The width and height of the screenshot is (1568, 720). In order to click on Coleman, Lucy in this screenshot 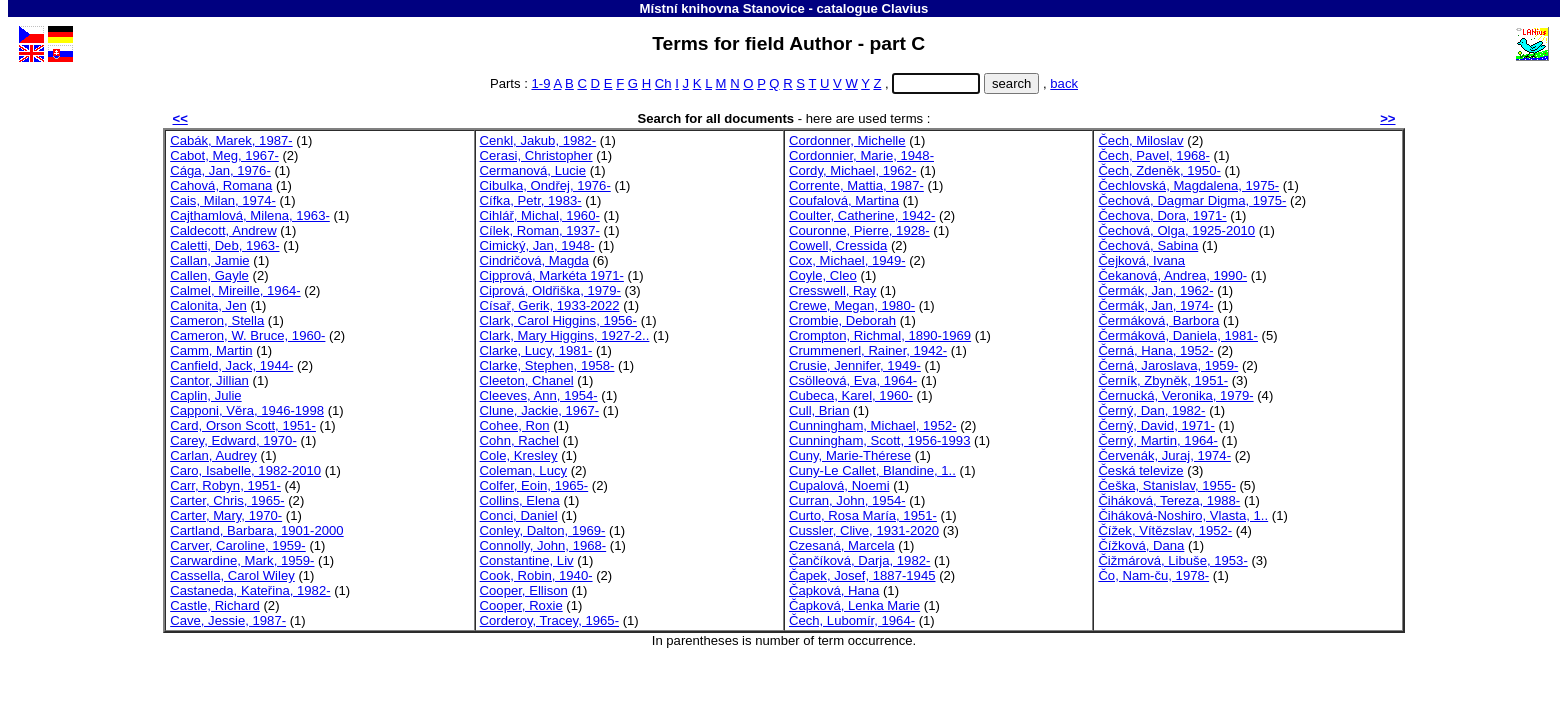, I will do `click(523, 470)`.